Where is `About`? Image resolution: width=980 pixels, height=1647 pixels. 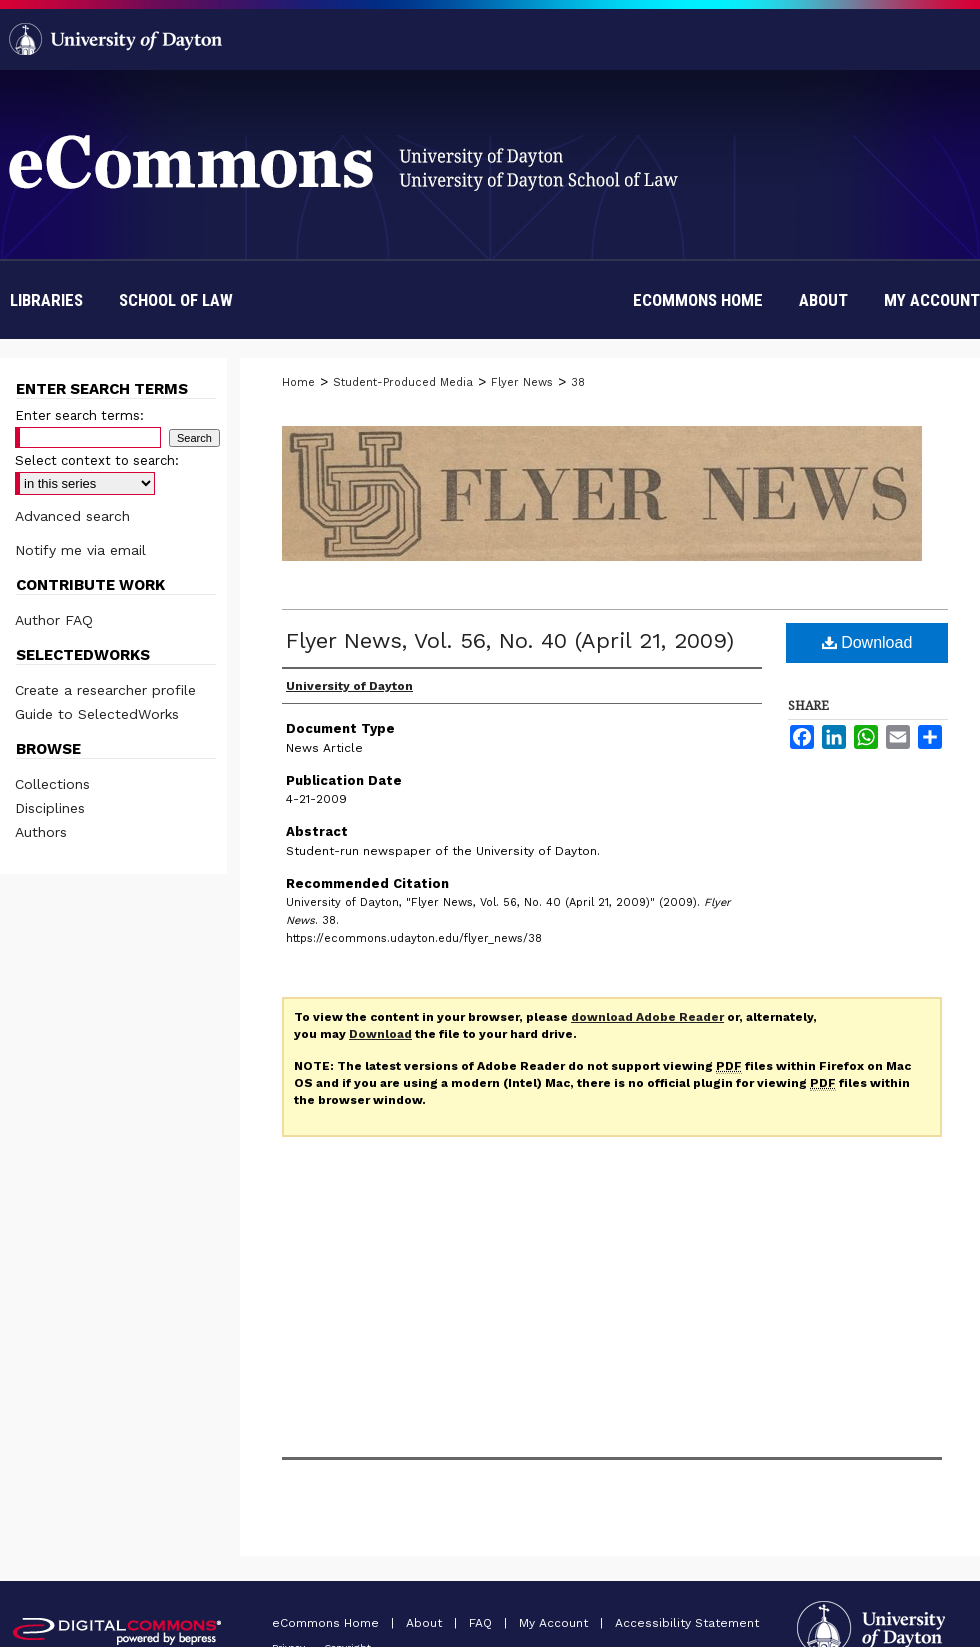 About is located at coordinates (426, 1623).